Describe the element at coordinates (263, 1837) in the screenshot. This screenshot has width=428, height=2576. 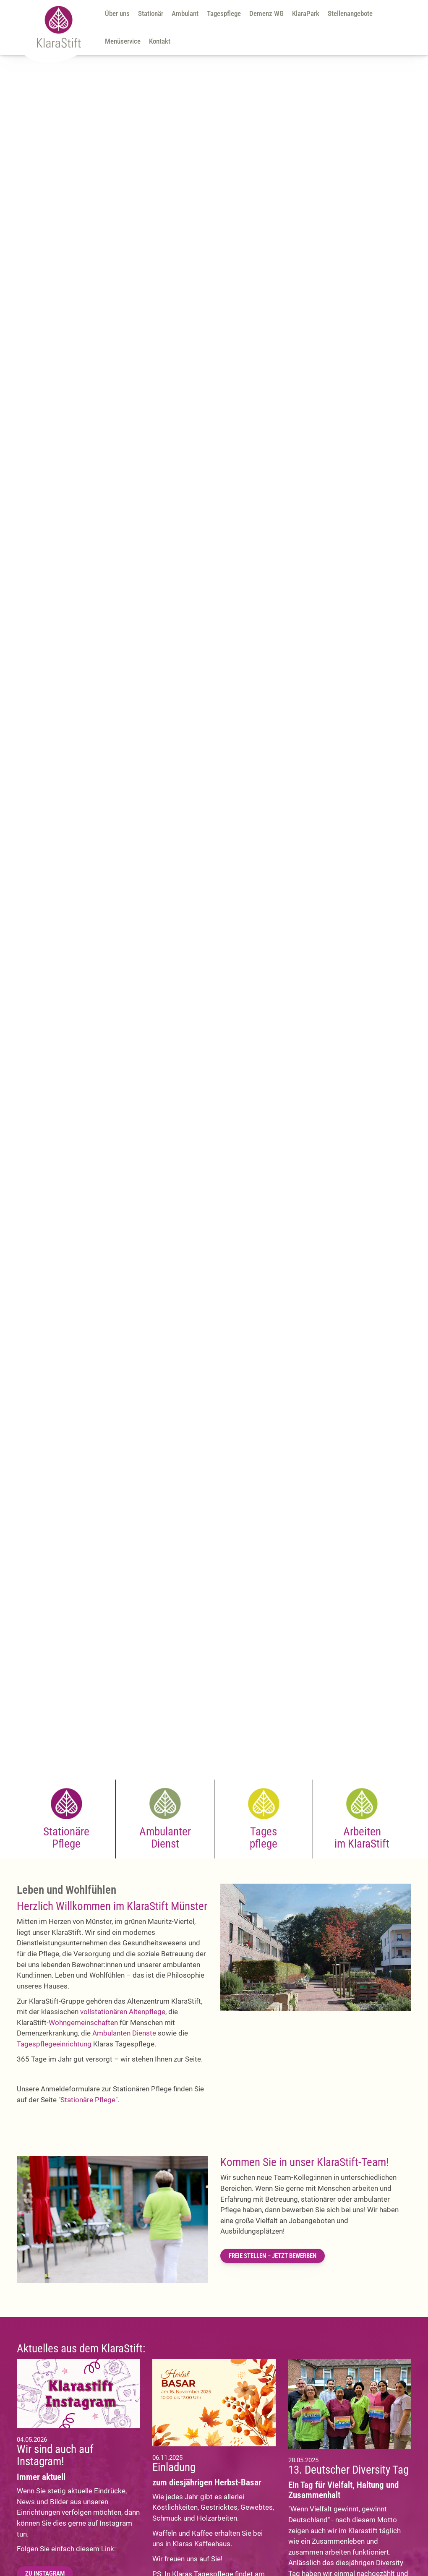
I see `Tages pflege` at that location.